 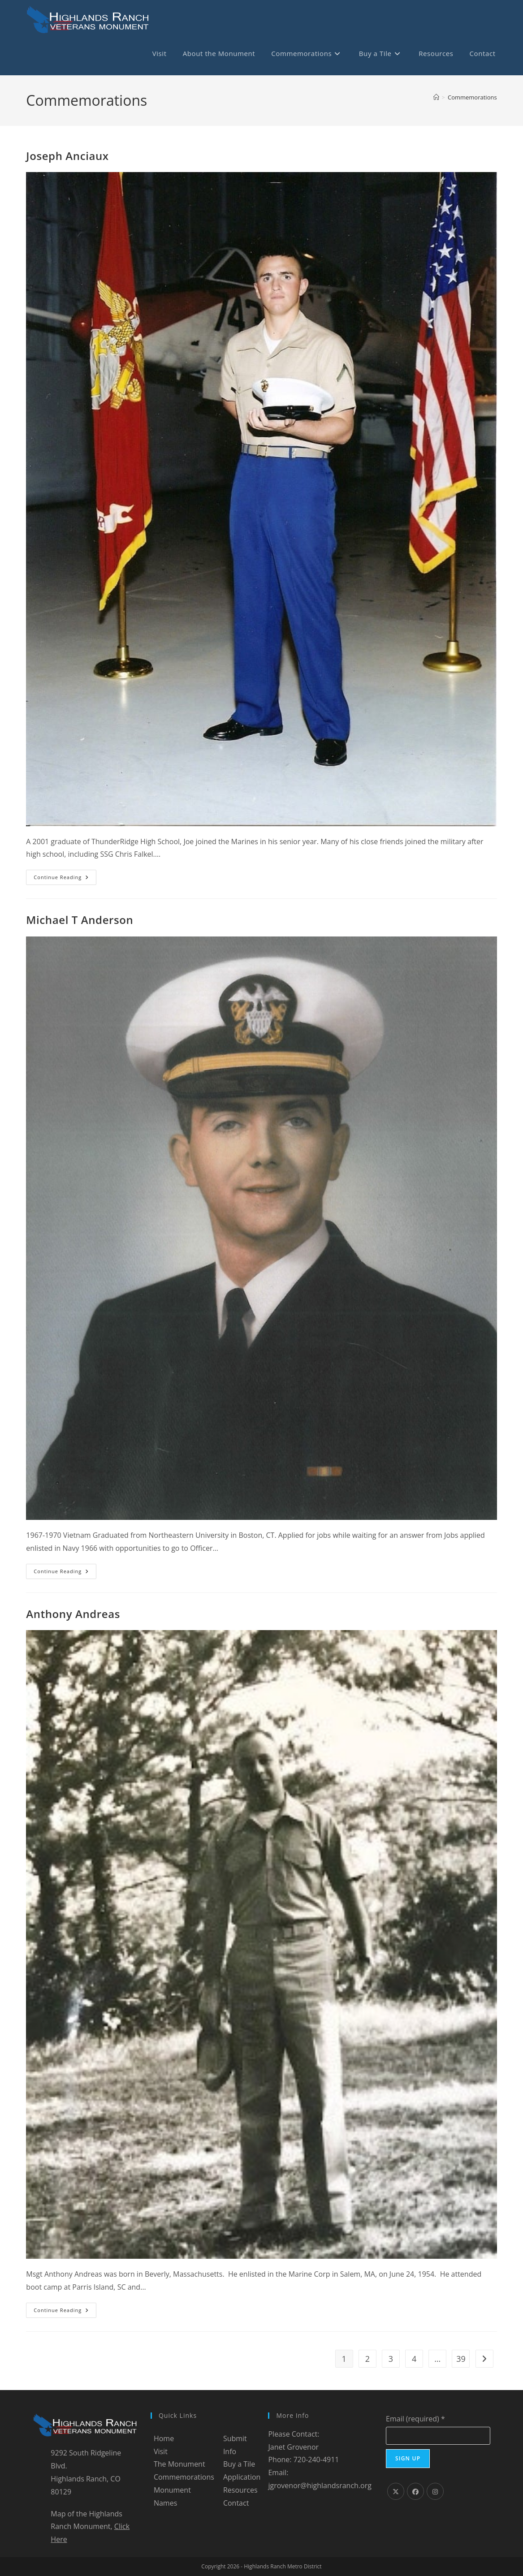 I want to click on [Instagram], so click(x=435, y=2491).